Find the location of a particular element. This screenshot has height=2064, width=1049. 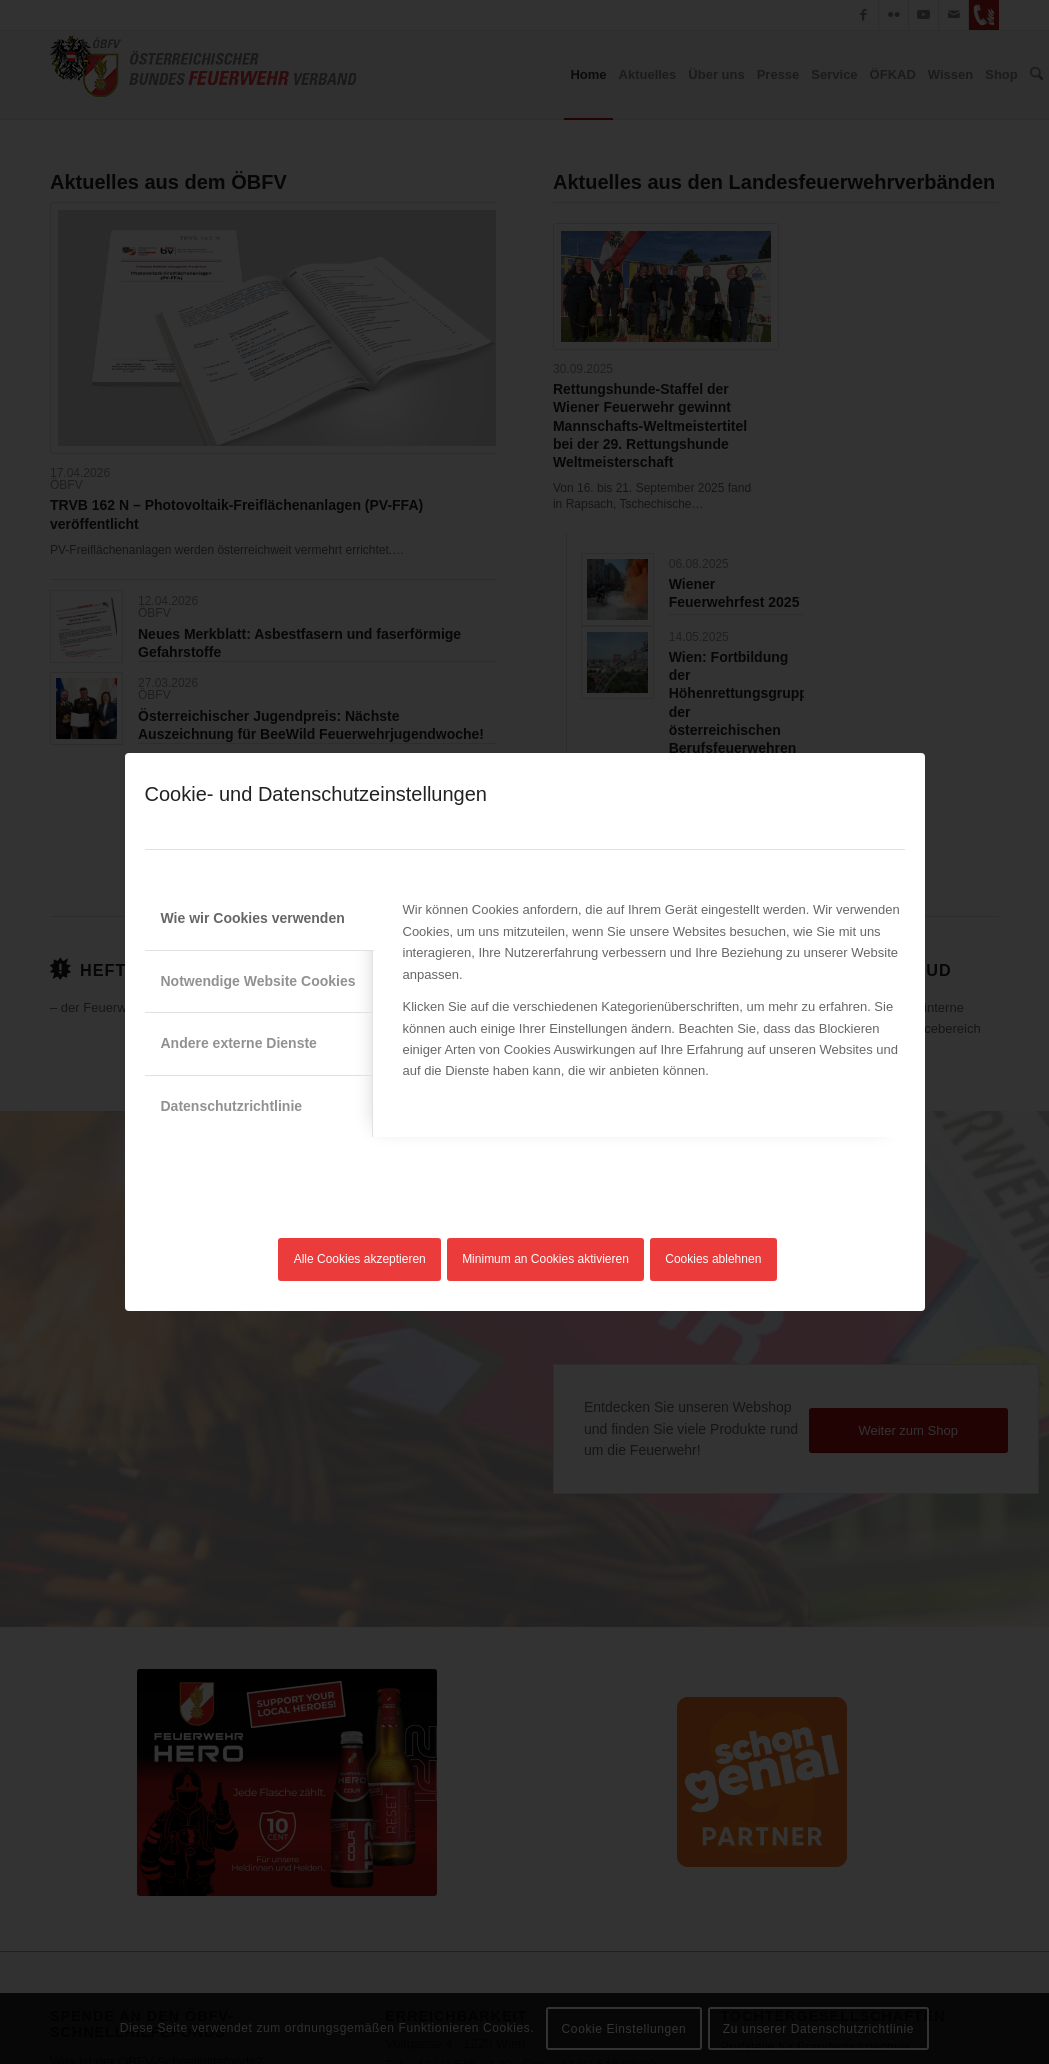

Minimum an Cookies aktivieren is located at coordinates (545, 1259).